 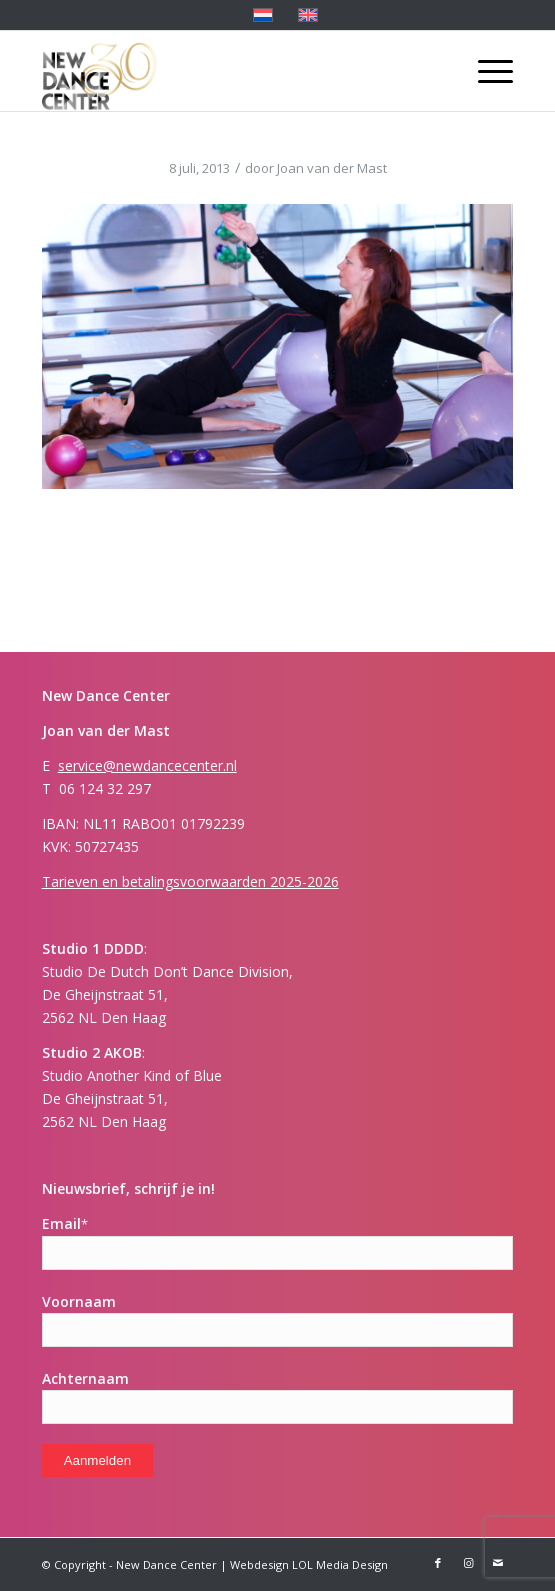 I want to click on [Link naar Facebook], so click(x=438, y=1563).